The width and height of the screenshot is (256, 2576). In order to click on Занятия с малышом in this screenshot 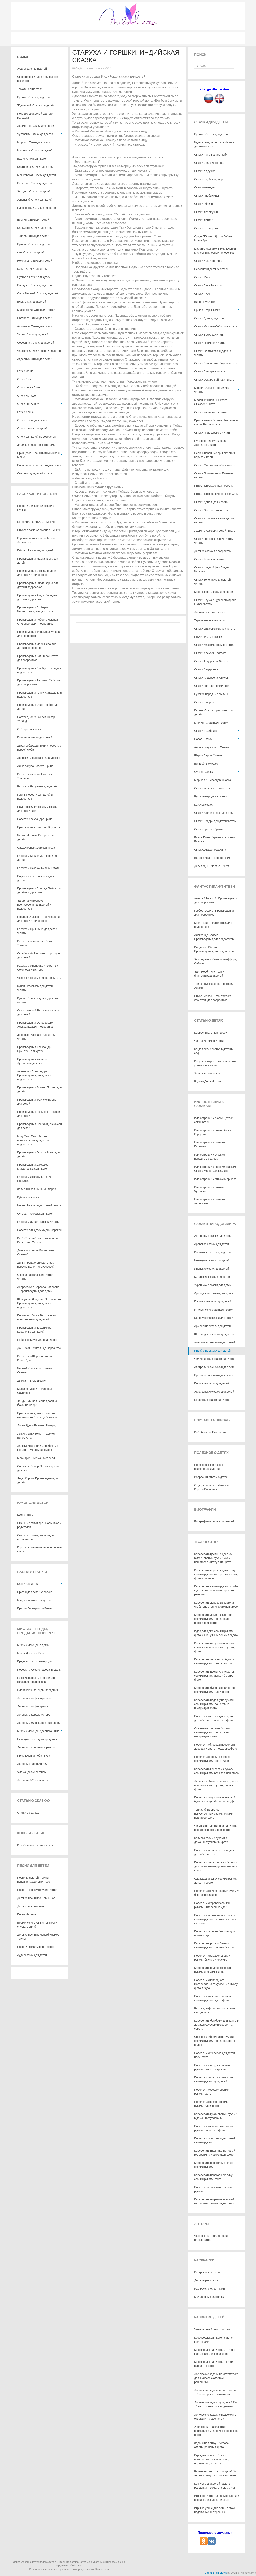, I will do `click(207, 1073)`.